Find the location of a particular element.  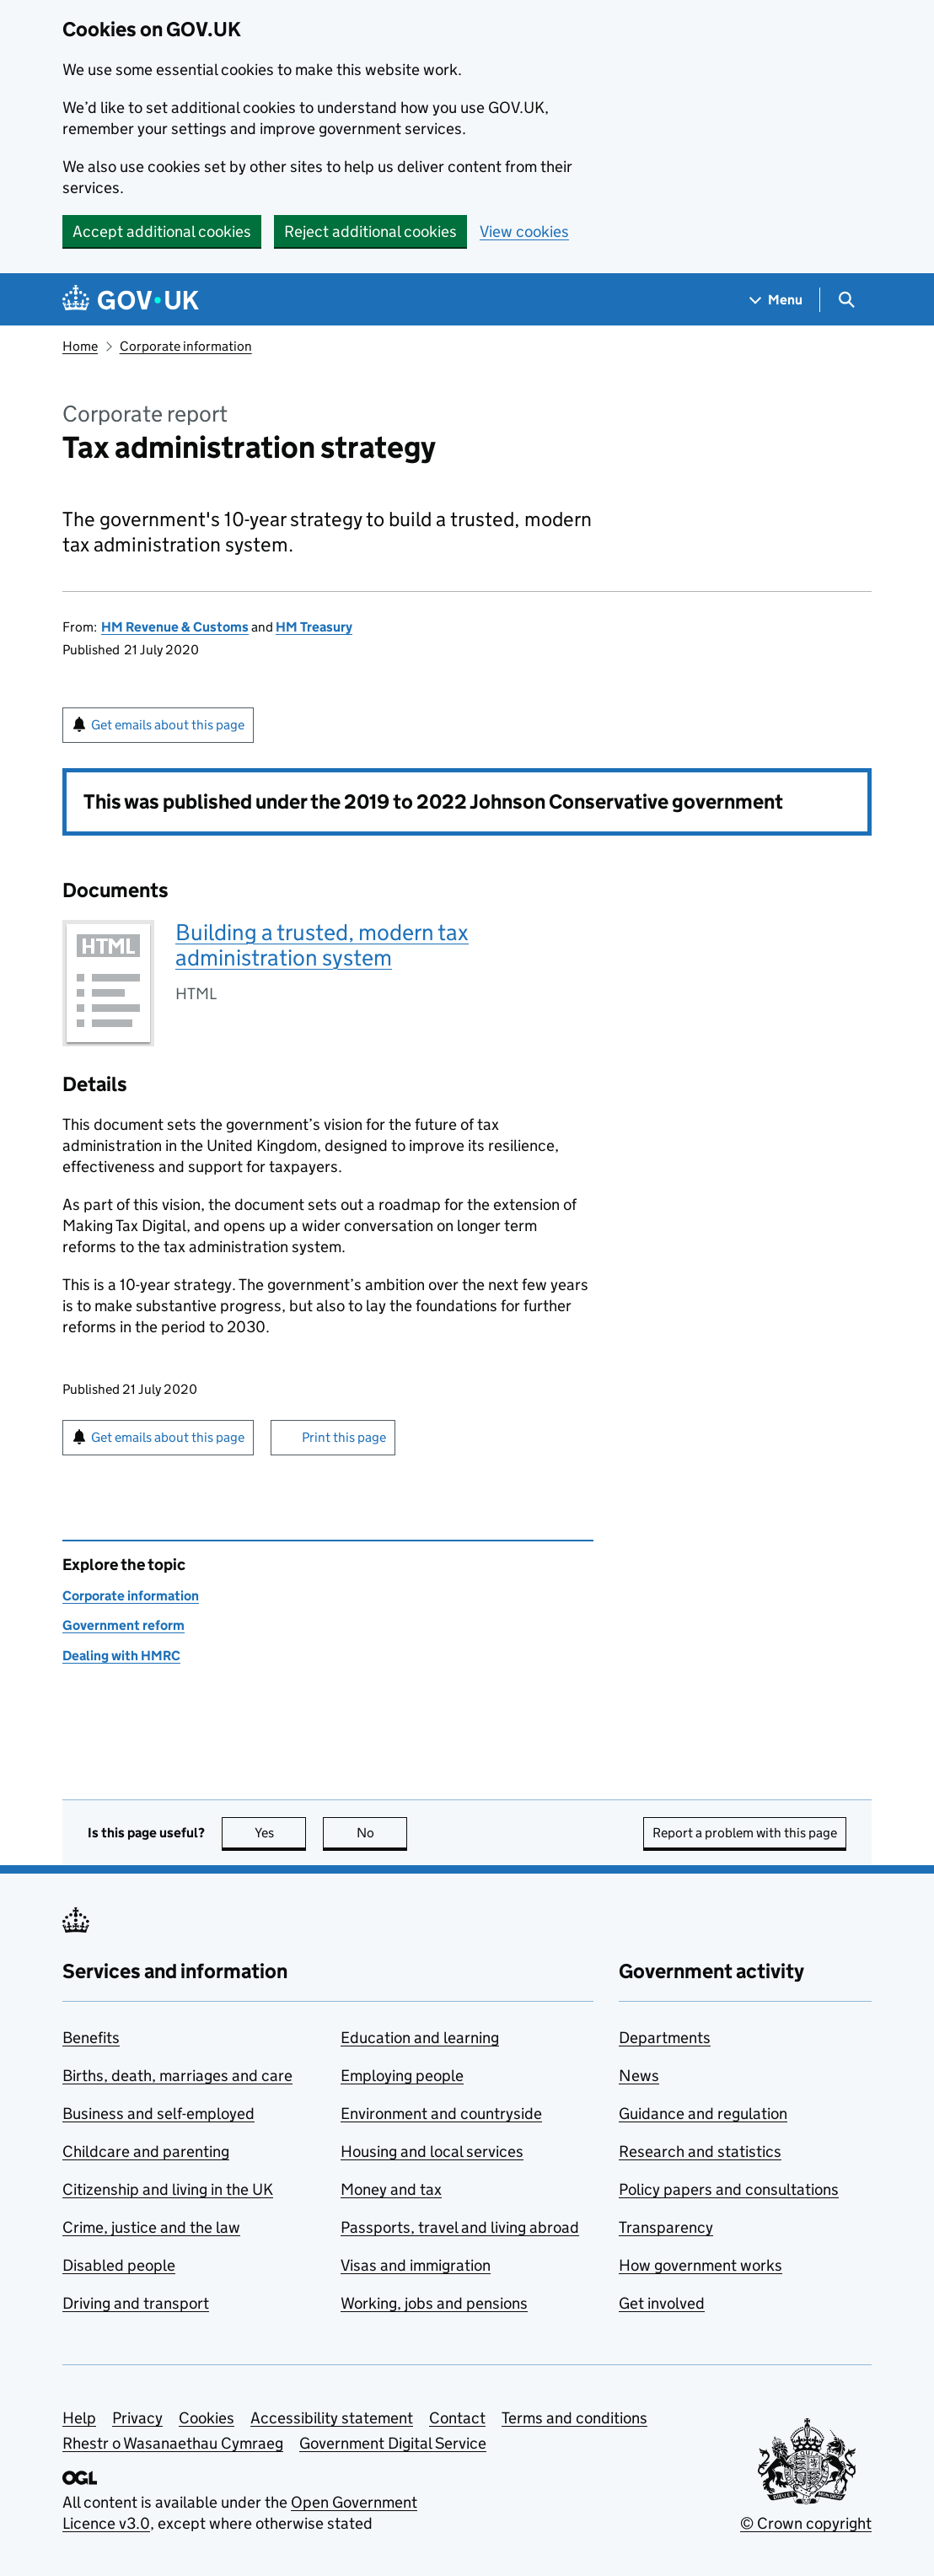

Accessibility statement is located at coordinates (331, 2418).